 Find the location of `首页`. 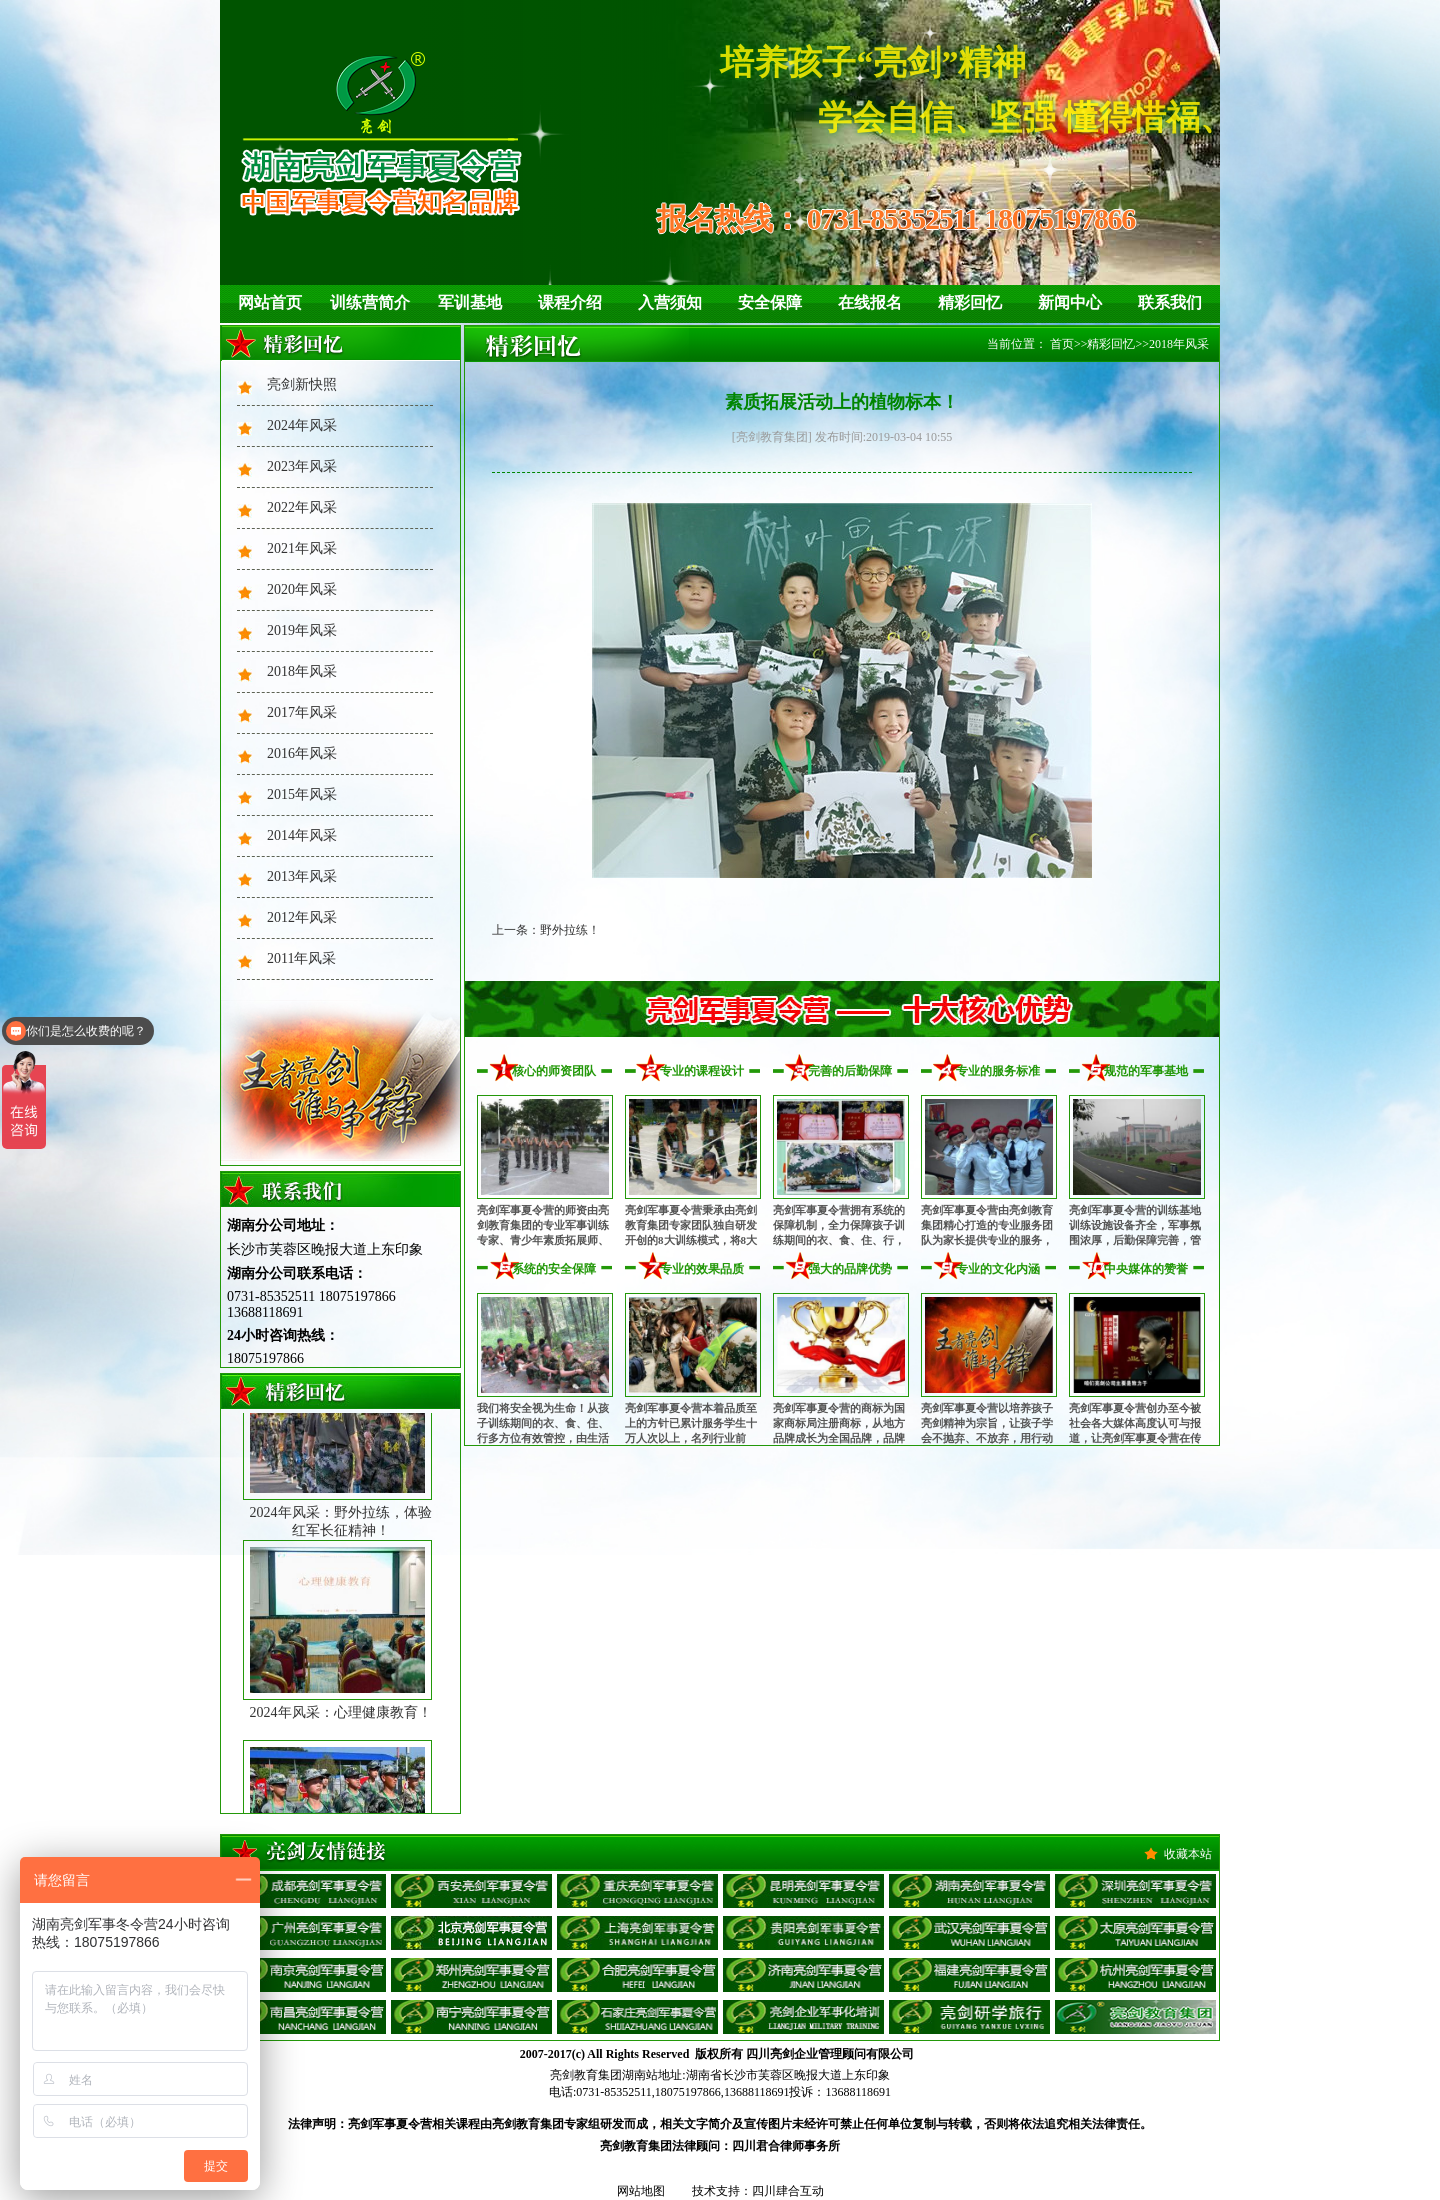

首页 is located at coordinates (1062, 344).